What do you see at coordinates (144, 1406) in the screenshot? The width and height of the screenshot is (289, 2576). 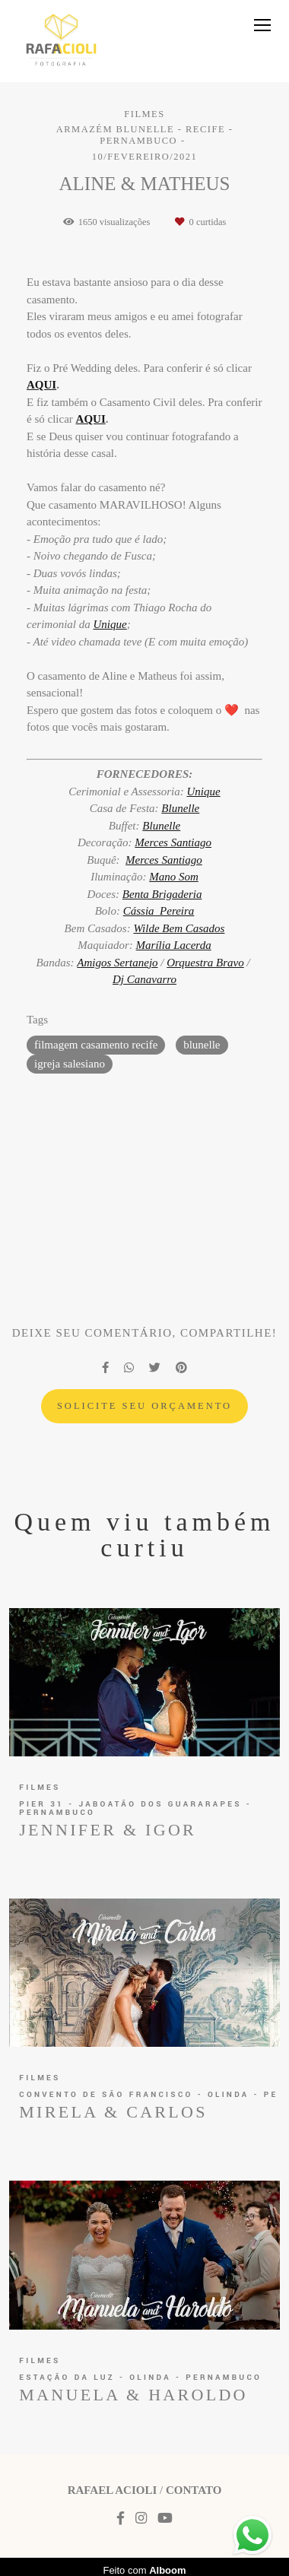 I see `Solicite seu orçamento` at bounding box center [144, 1406].